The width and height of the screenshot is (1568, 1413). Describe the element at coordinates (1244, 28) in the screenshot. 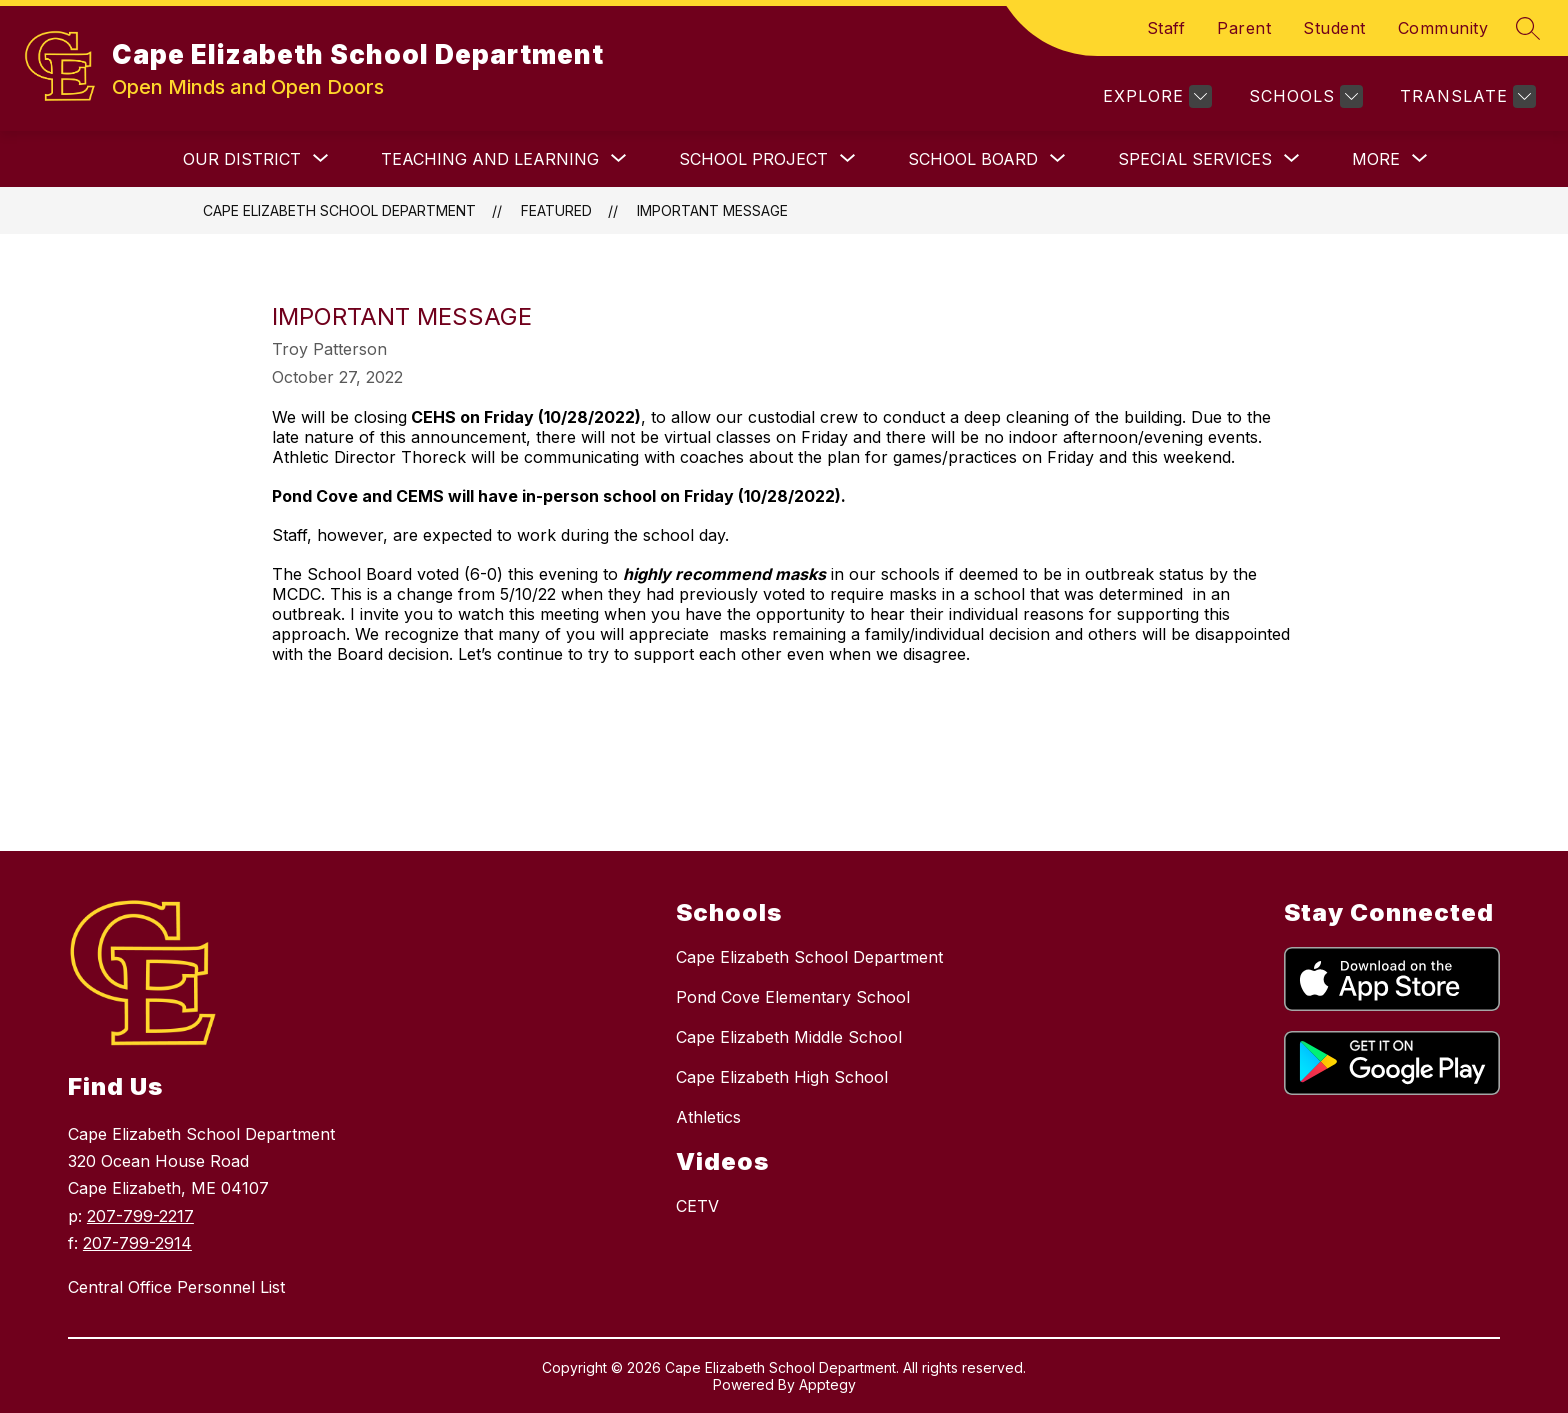

I see `Parent` at that location.